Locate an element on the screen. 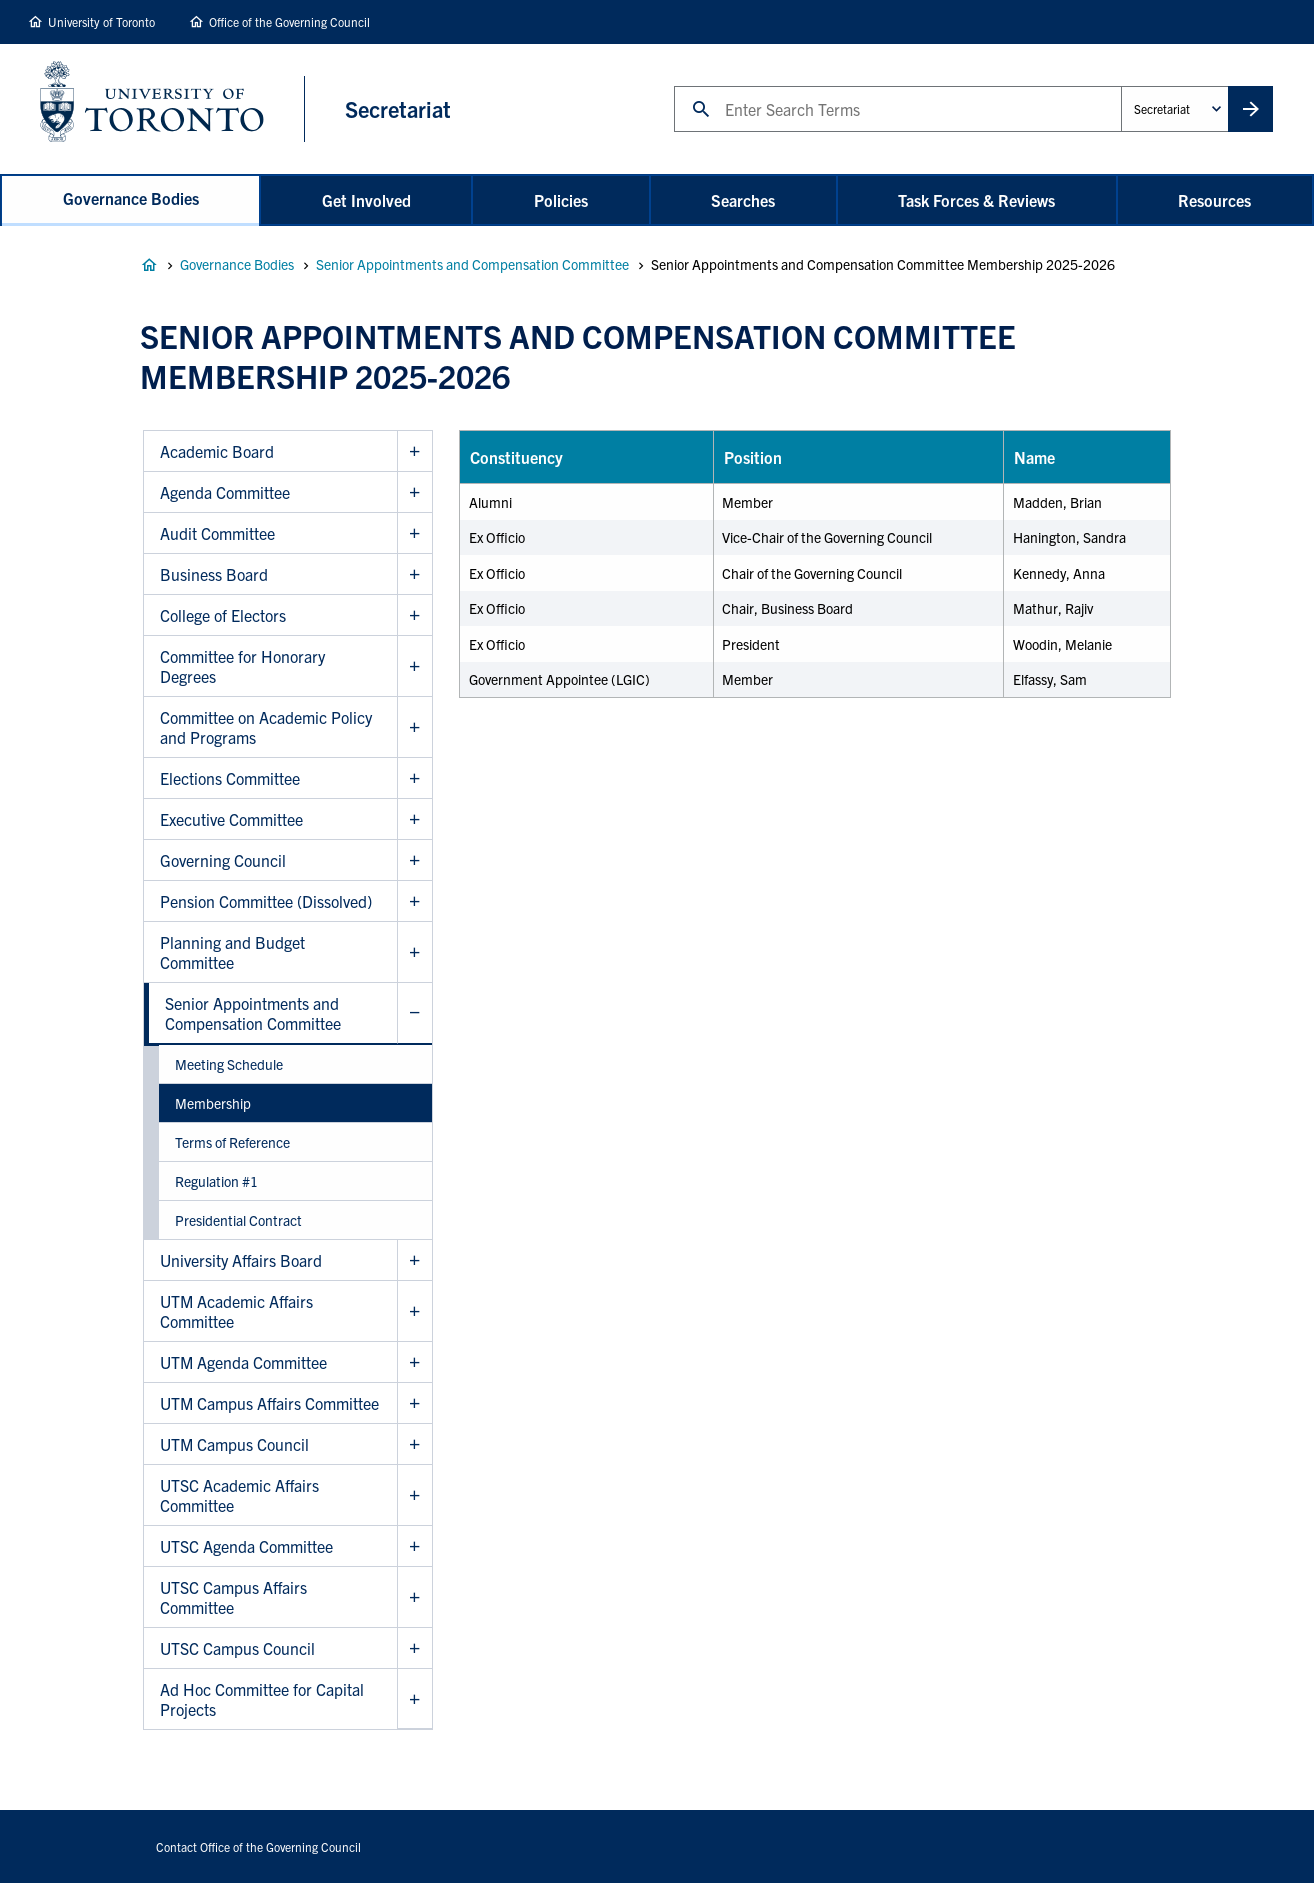  UTM Campus Council is located at coordinates (234, 1444).